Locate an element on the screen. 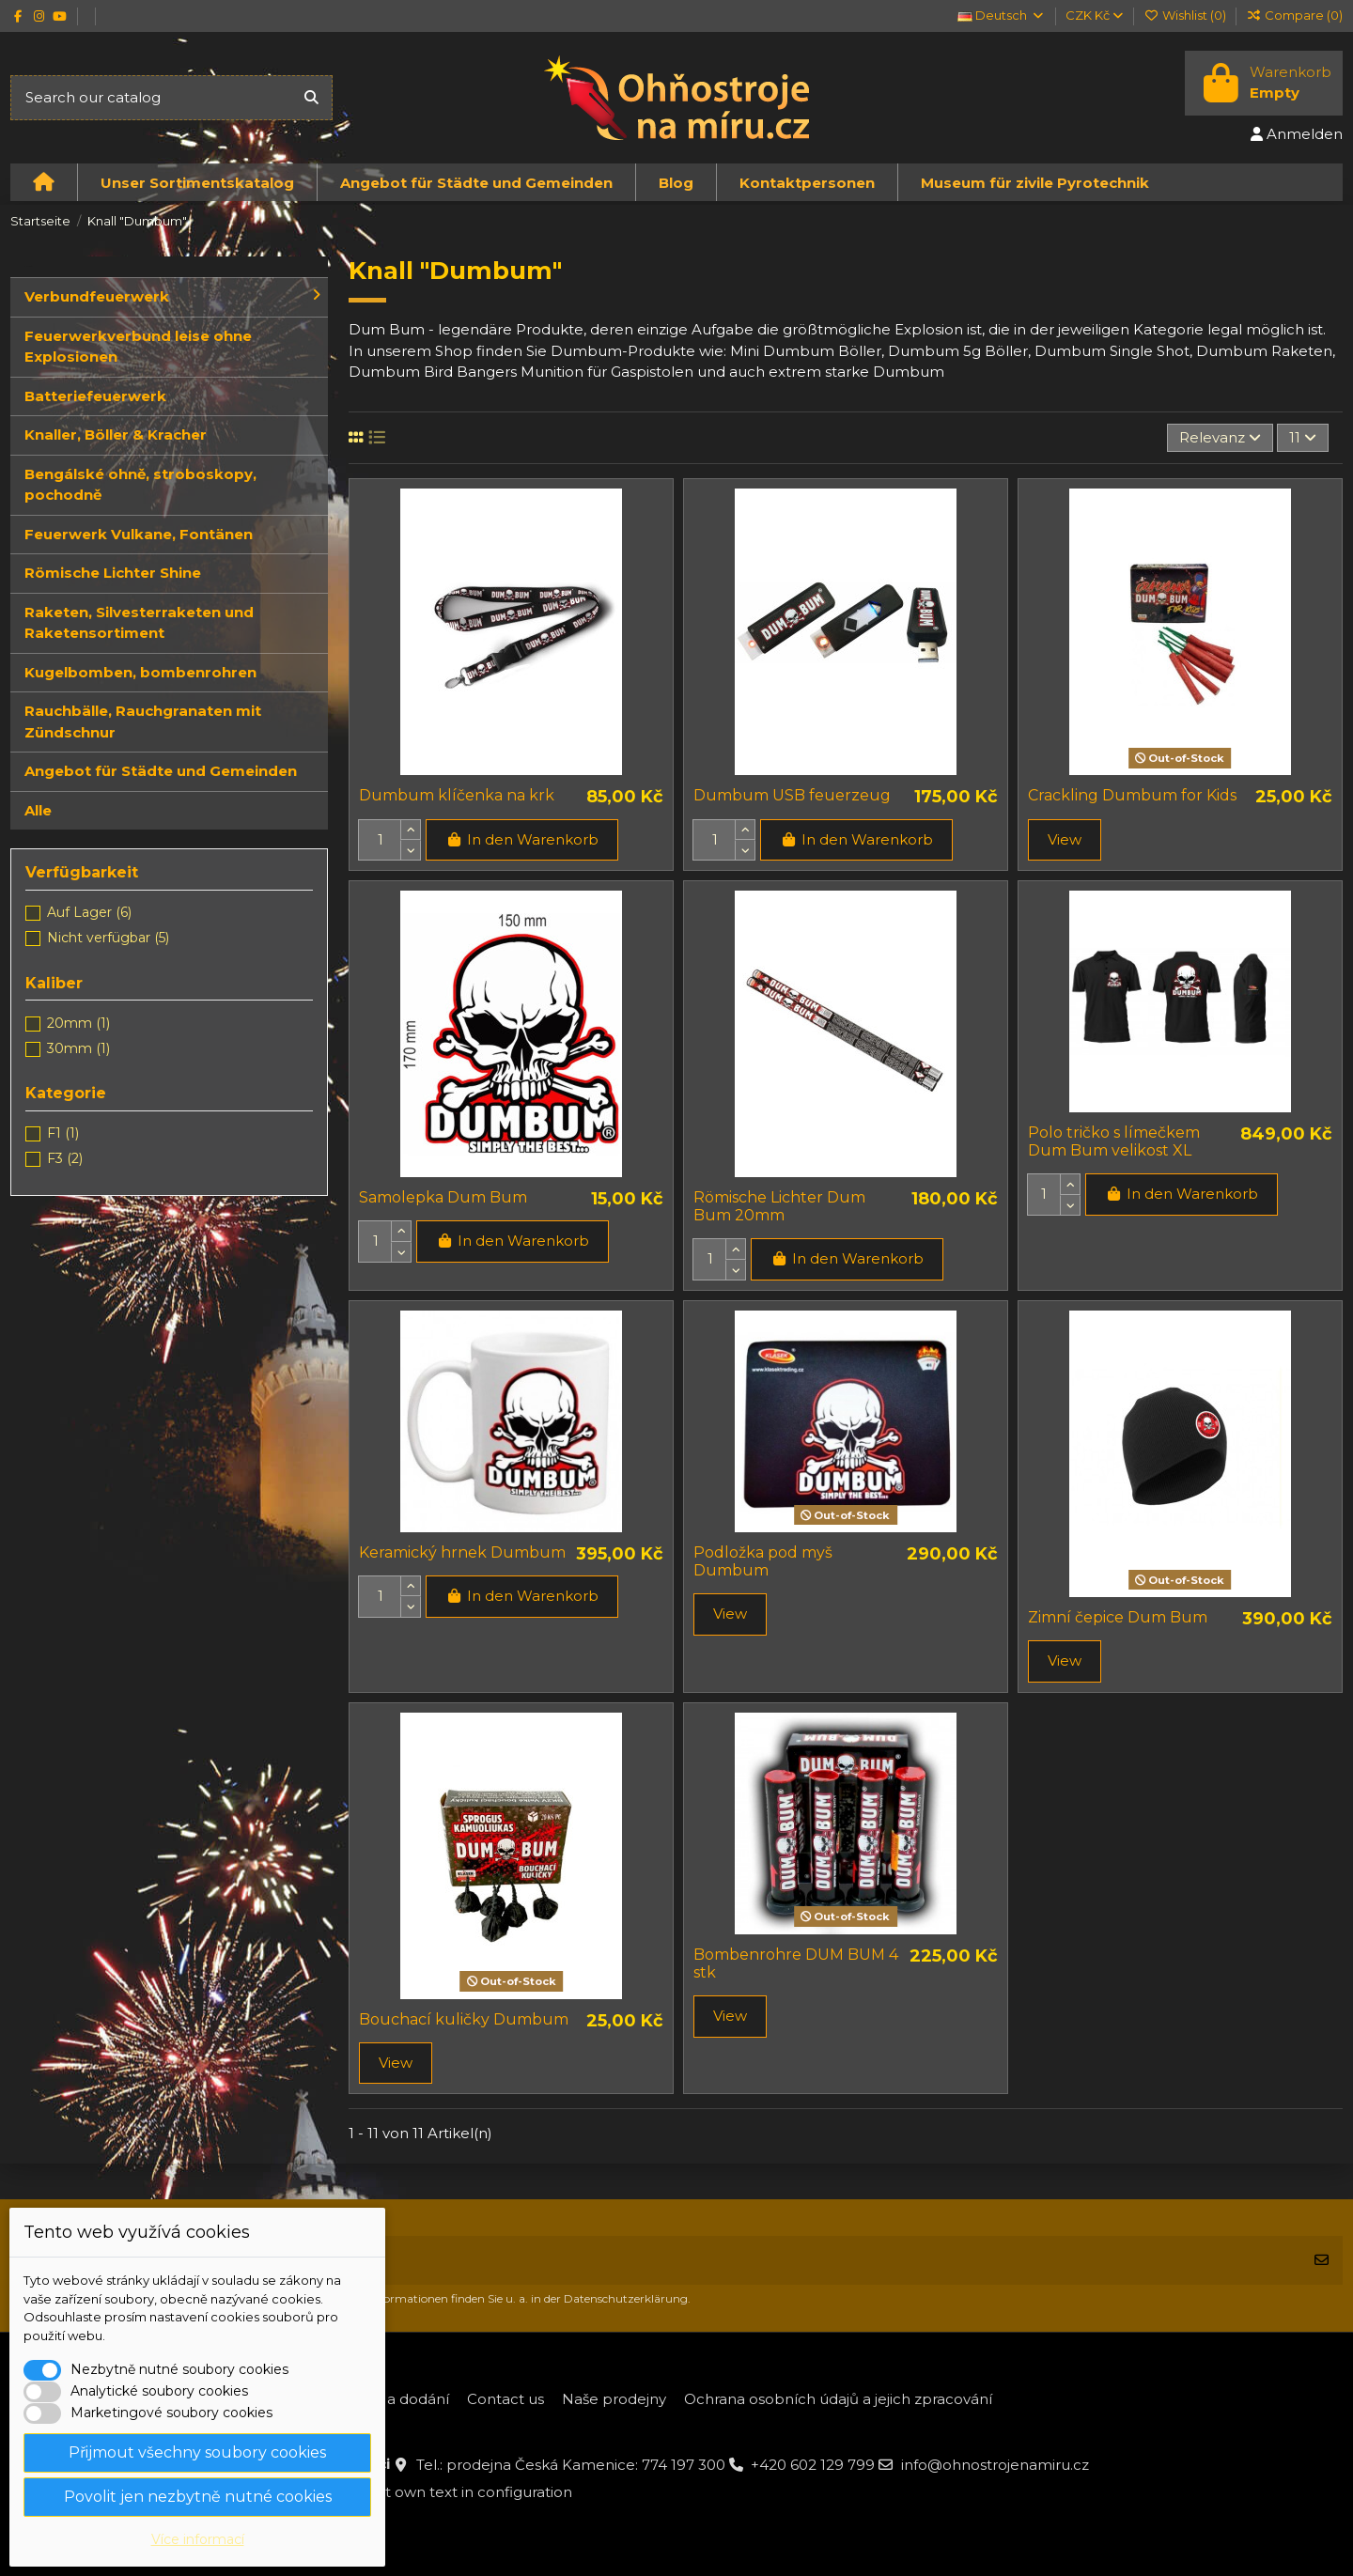  Přijmout všechny soubory cookies is located at coordinates (197, 2452).